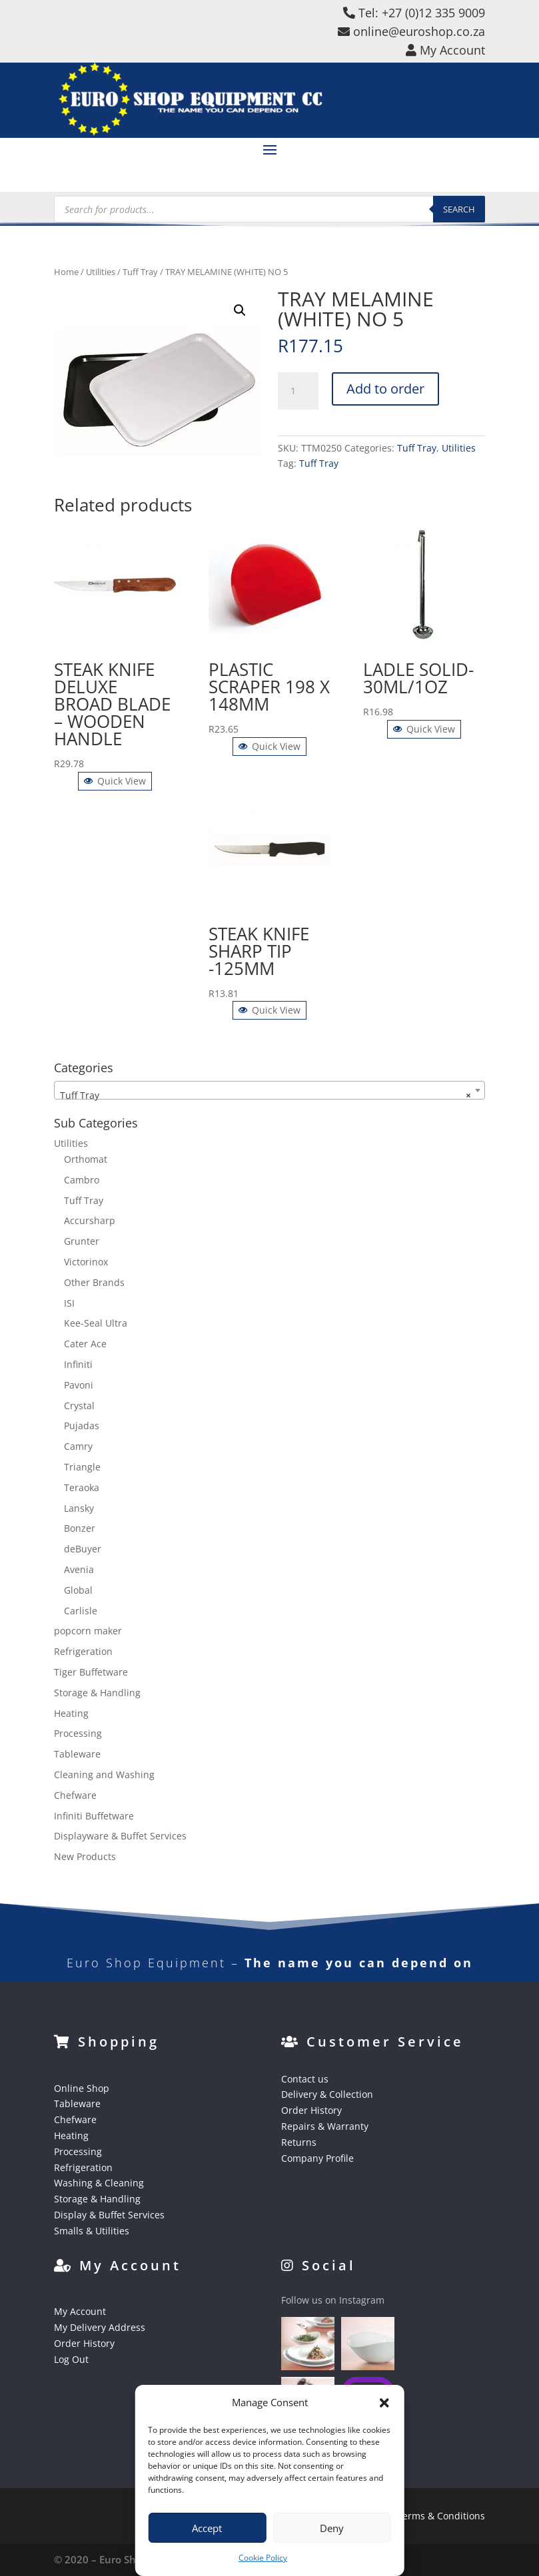 The image size is (539, 2576). What do you see at coordinates (88, 1630) in the screenshot?
I see `popcorn maker` at bounding box center [88, 1630].